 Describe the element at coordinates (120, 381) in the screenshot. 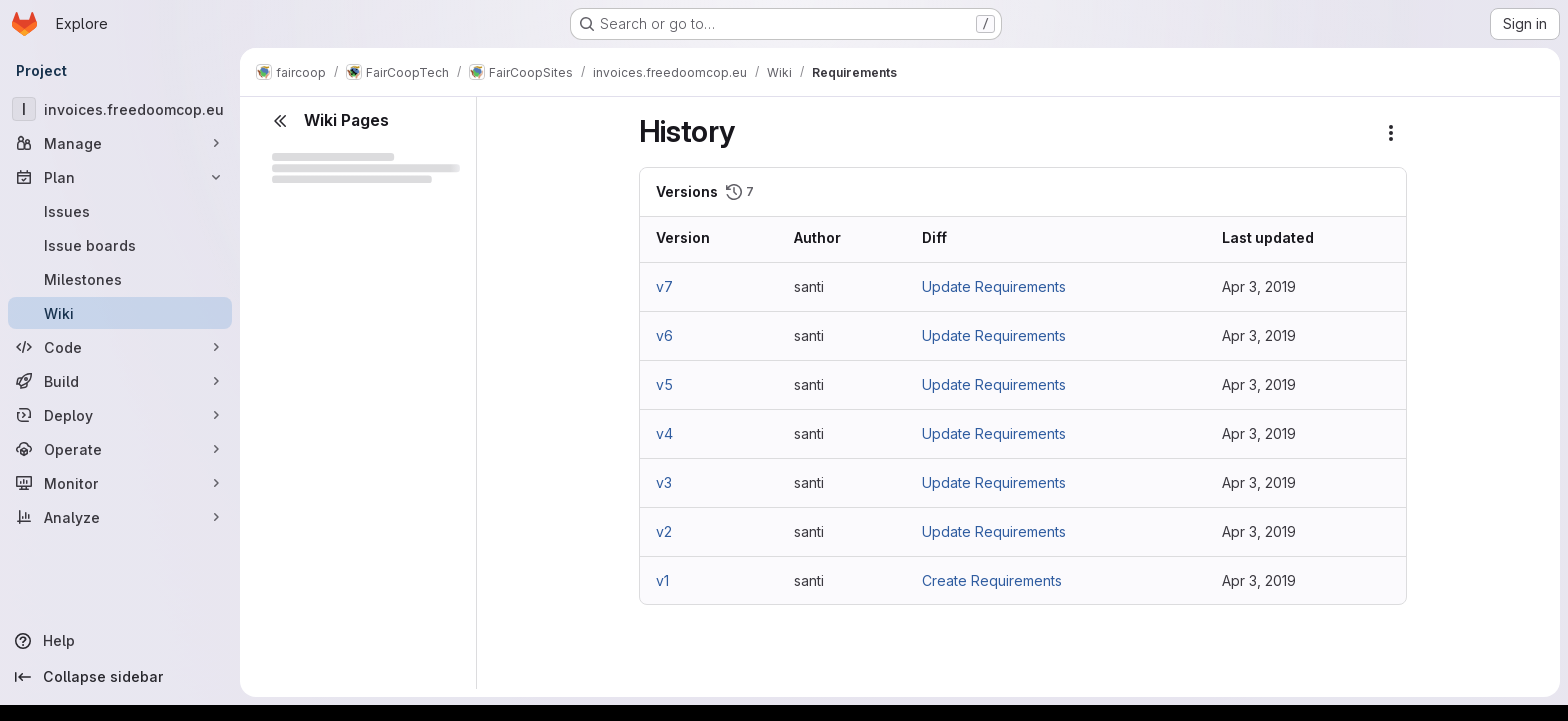

I see `[Build]` at that location.